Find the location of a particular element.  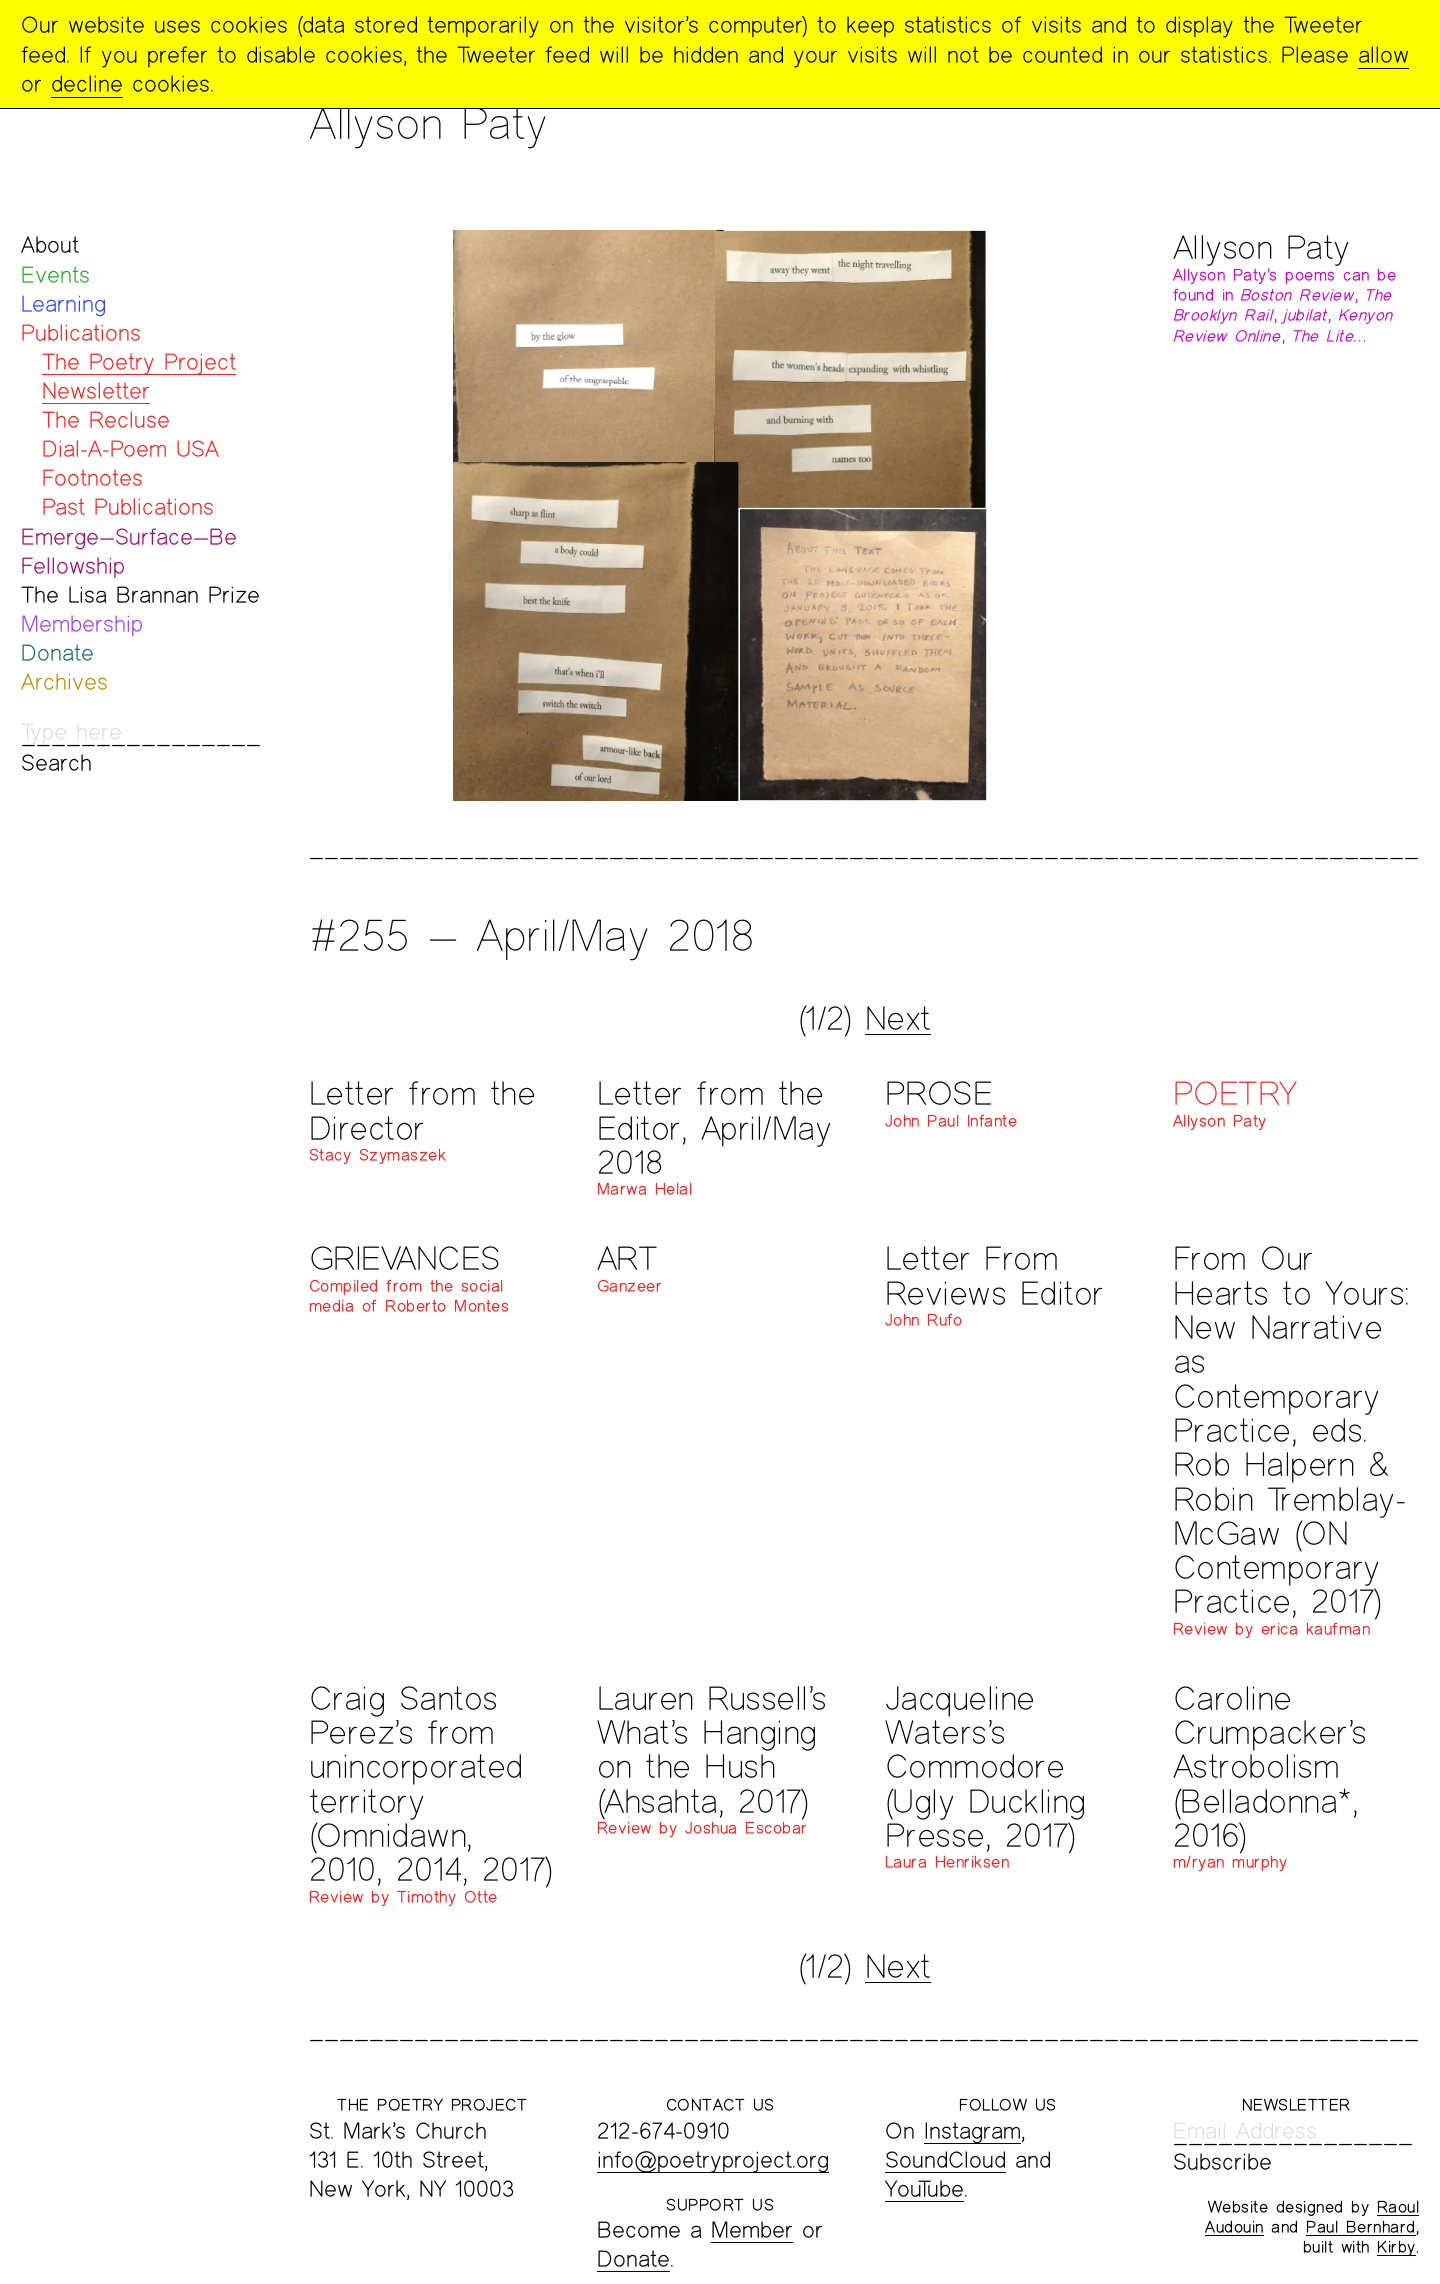

212-674-0910 is located at coordinates (663, 2130).